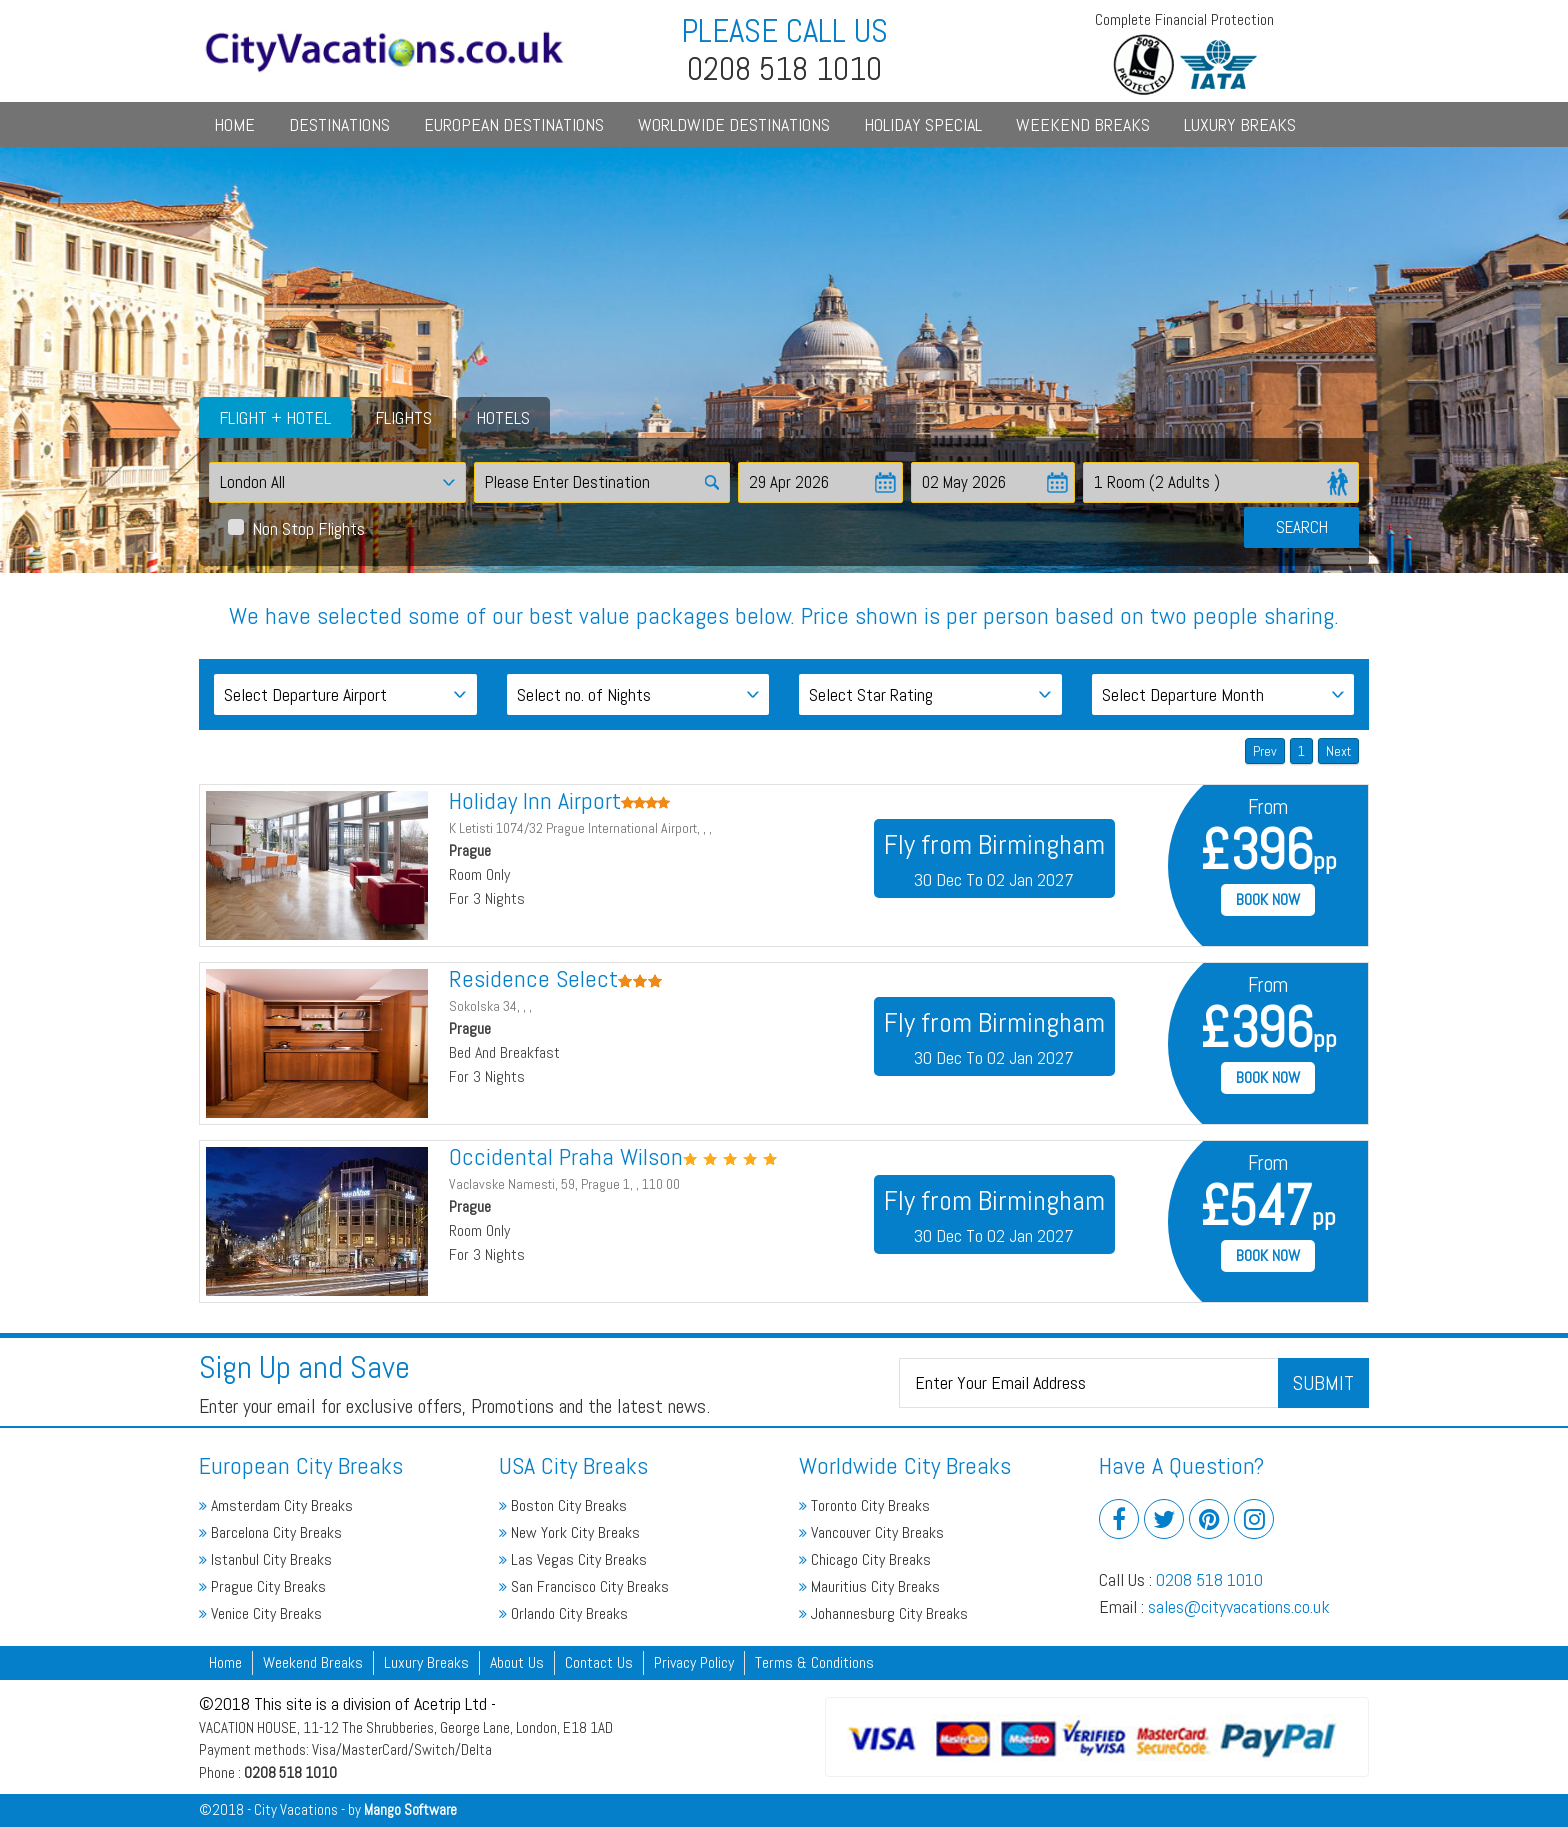 The image size is (1568, 1827). I want to click on Terms & Conditions, so click(814, 1662).